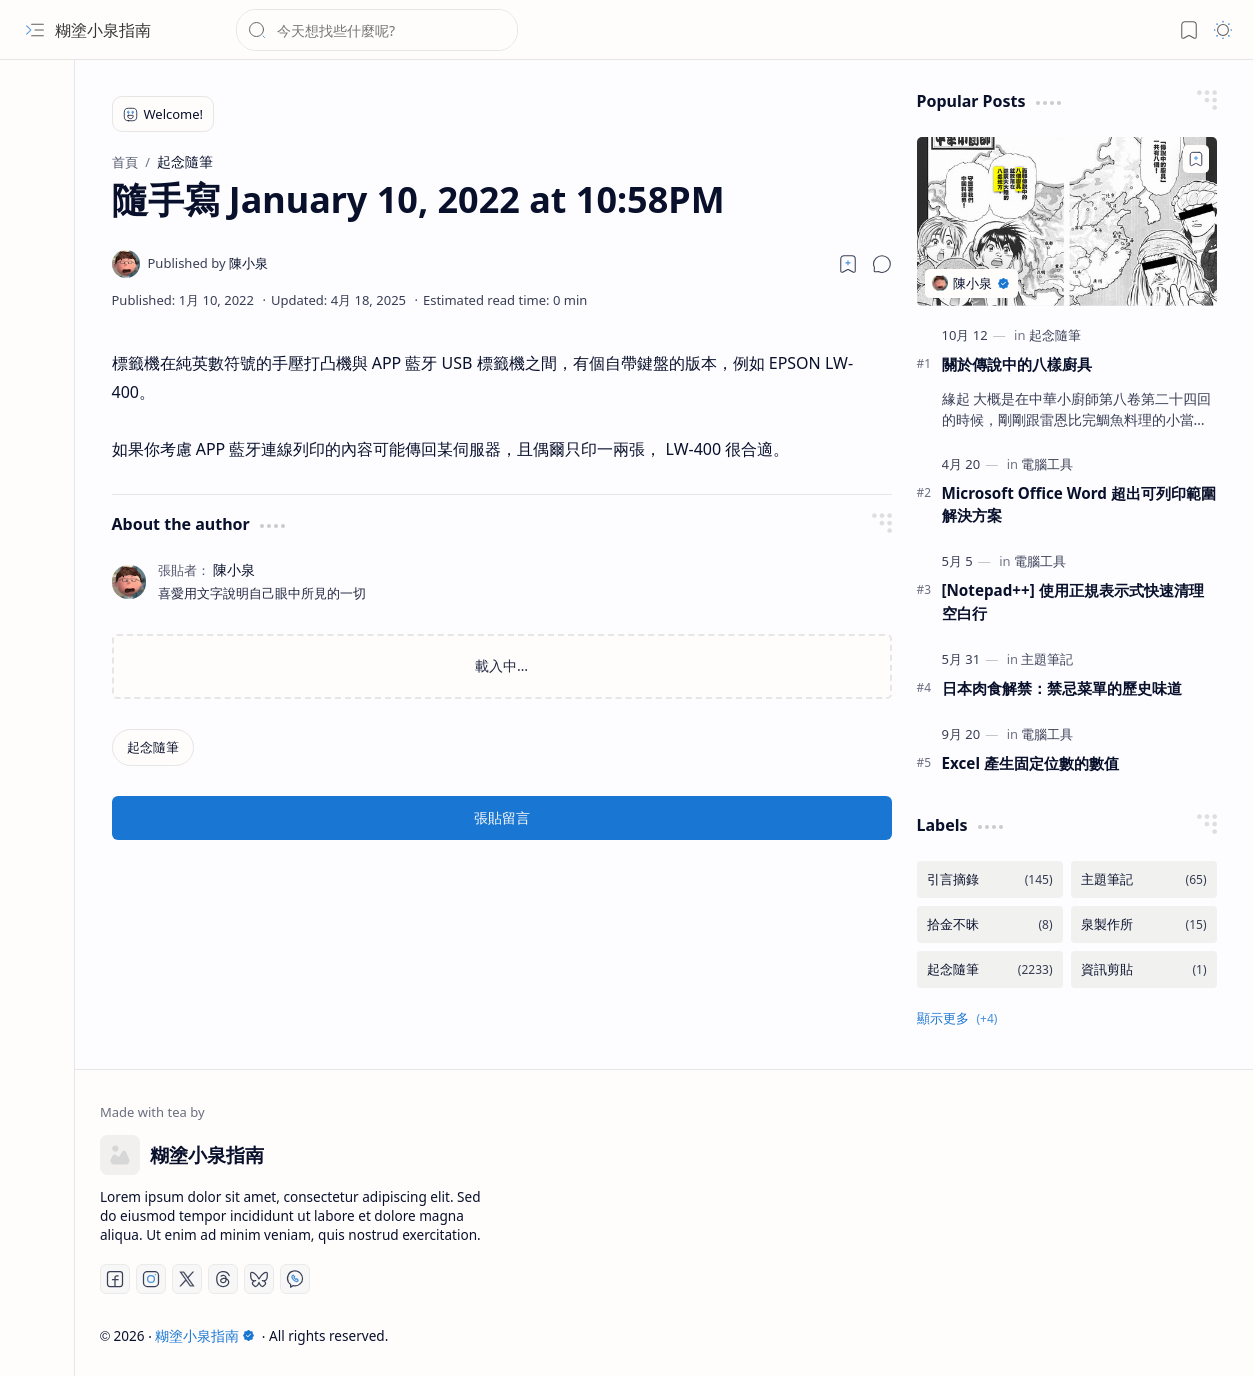 This screenshot has width=1253, height=1376. Describe the element at coordinates (990, 879) in the screenshot. I see `[引言摘錄]` at that location.